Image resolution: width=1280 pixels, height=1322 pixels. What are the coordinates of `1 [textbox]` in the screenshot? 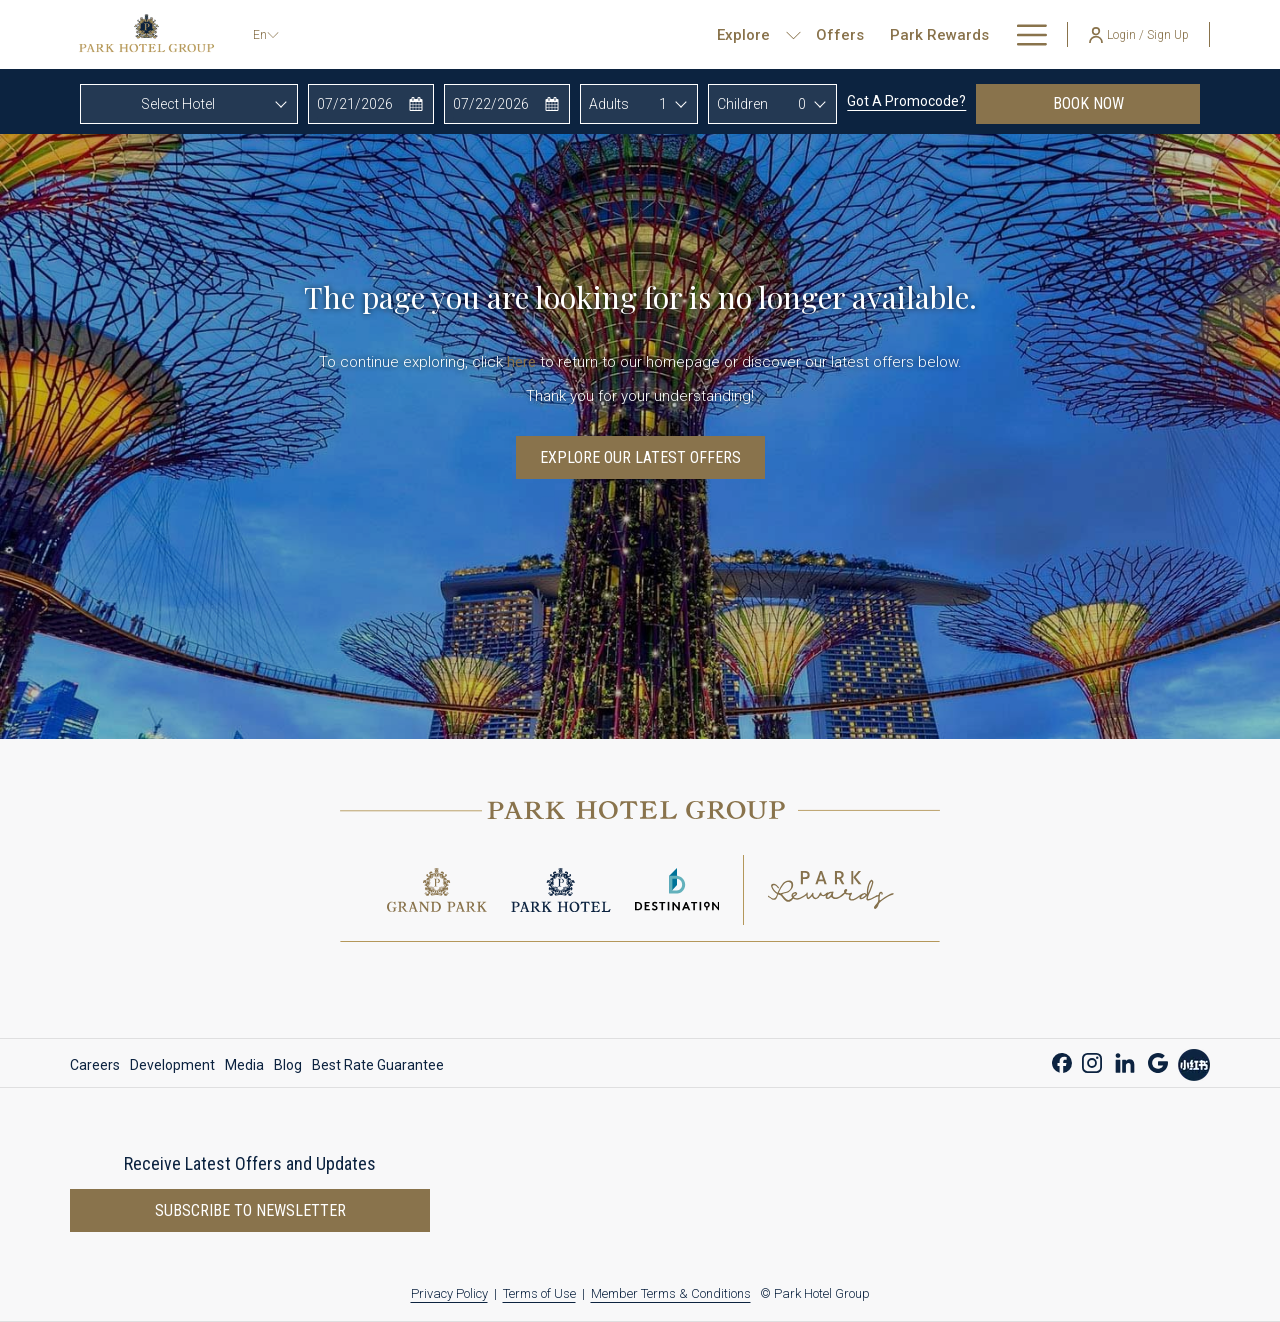 It's located at (663, 104).